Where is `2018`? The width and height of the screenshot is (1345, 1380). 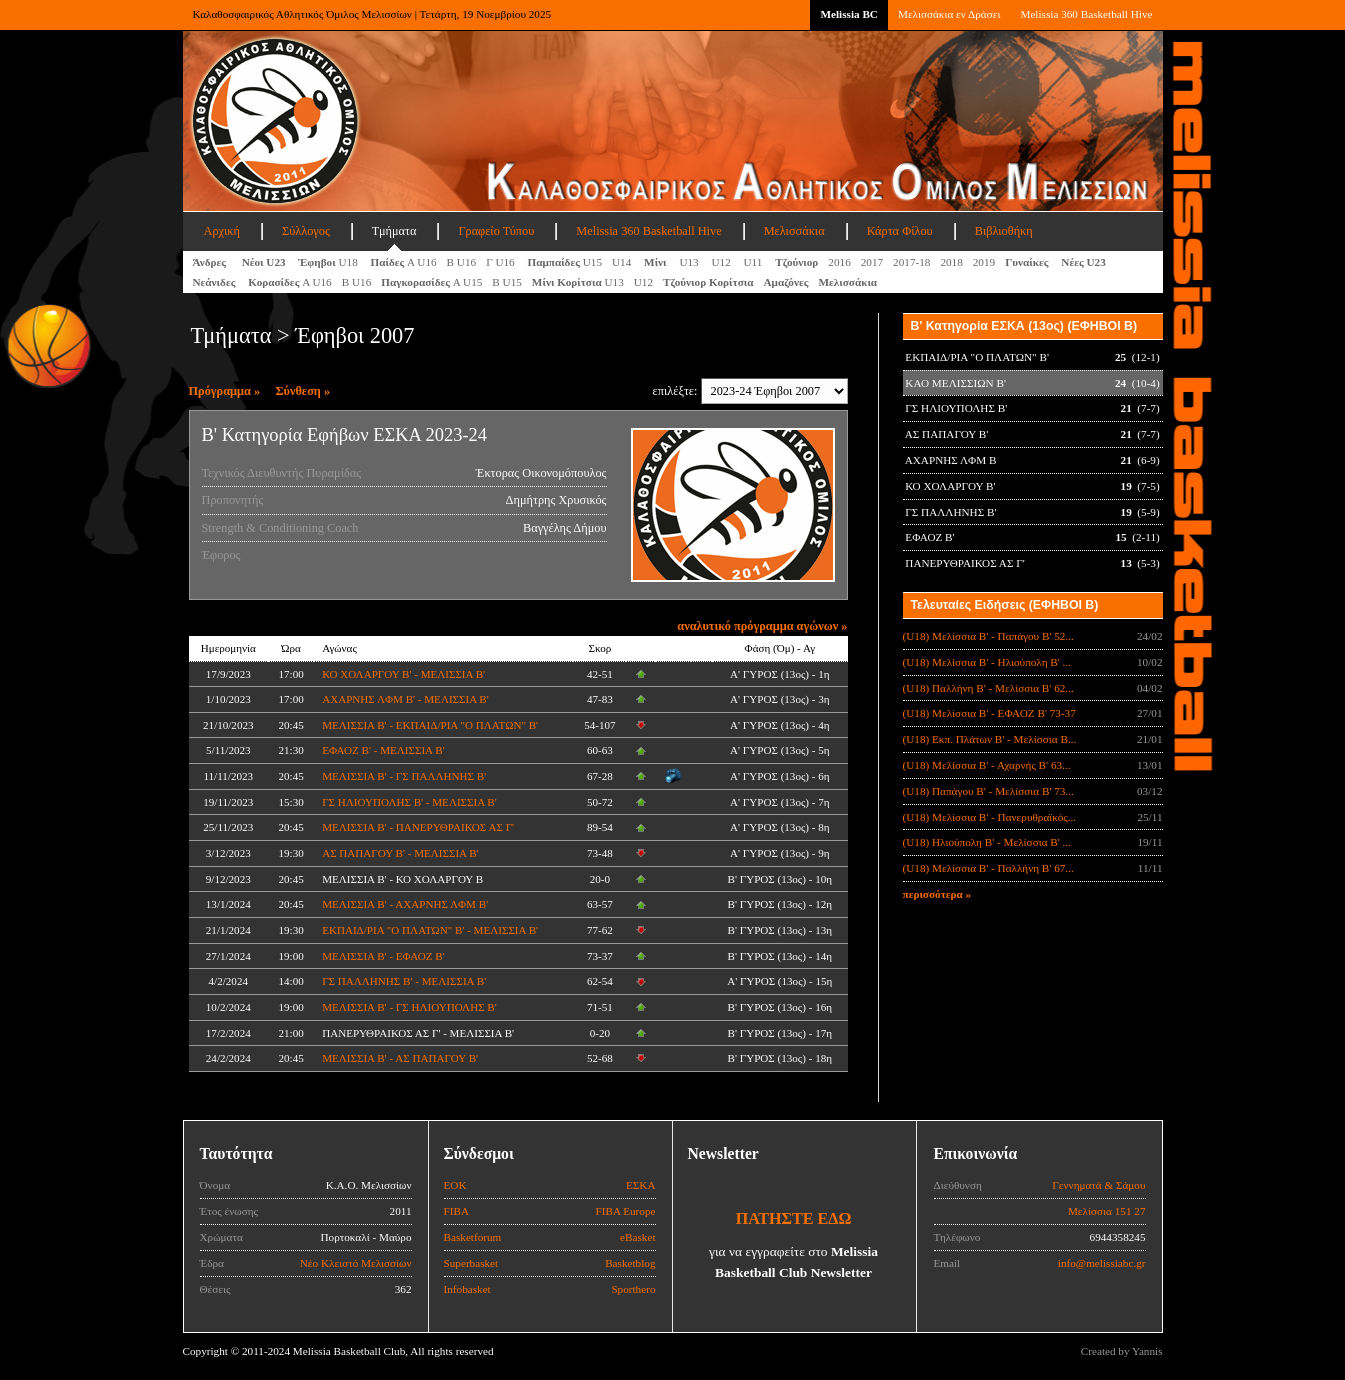
2018 is located at coordinates (951, 262).